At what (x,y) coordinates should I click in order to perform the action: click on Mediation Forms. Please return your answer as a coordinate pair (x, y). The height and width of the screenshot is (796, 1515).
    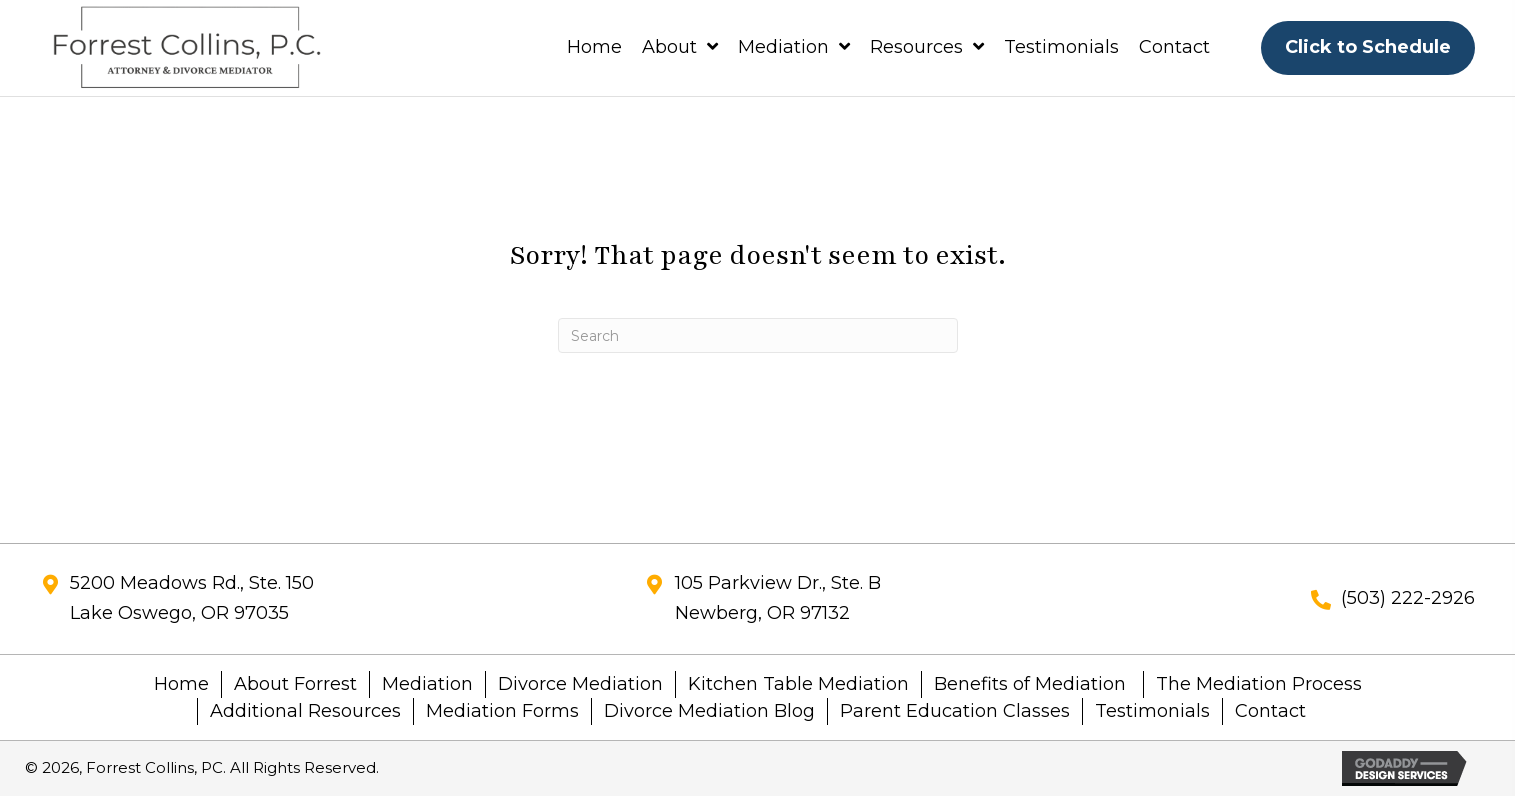
    Looking at the image, I should click on (502, 711).